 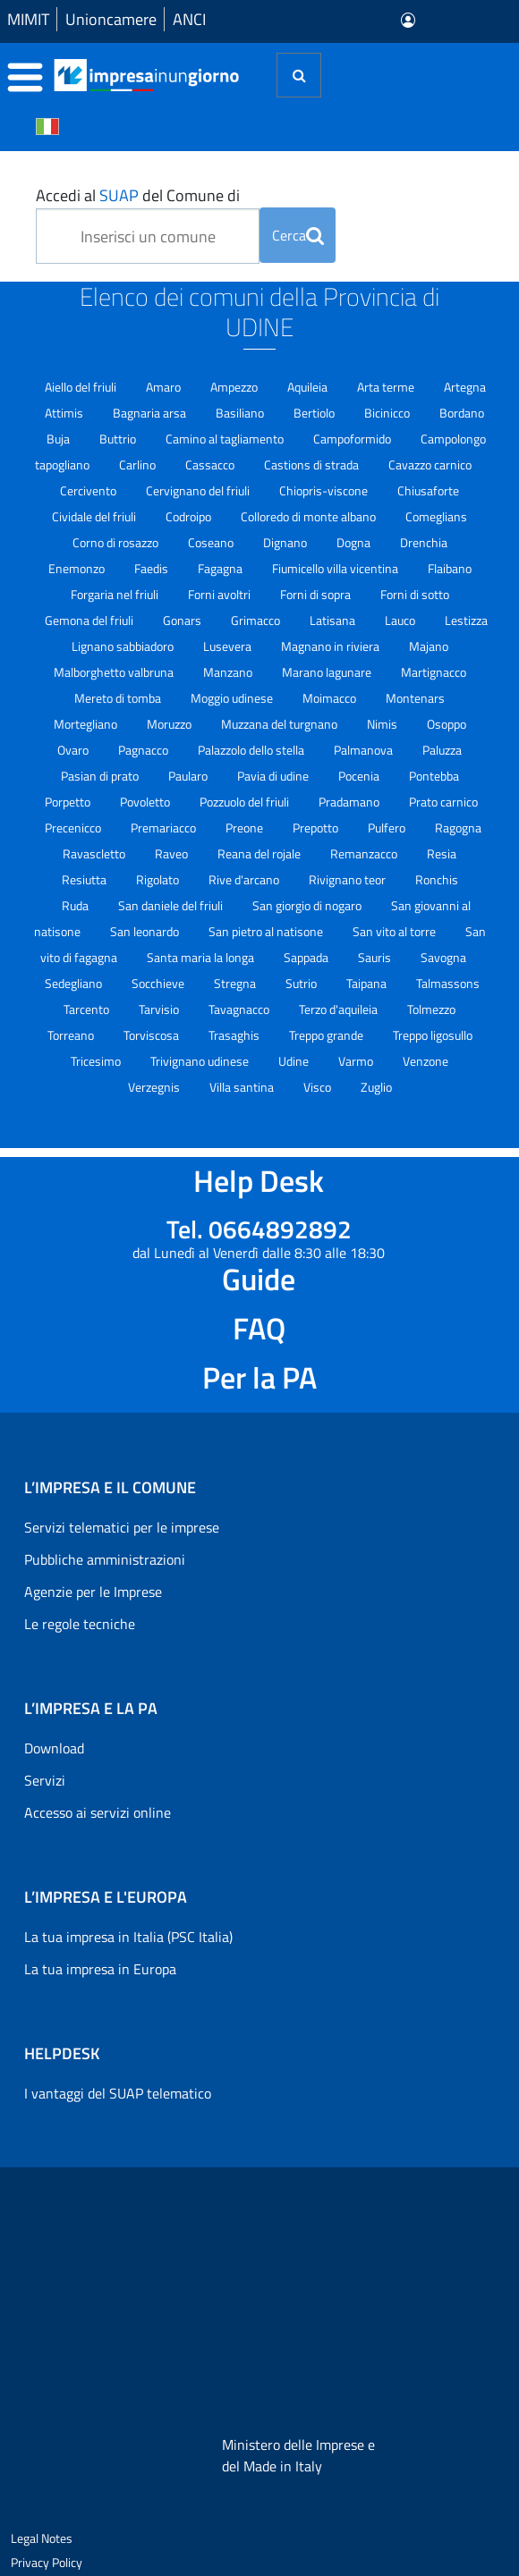 What do you see at coordinates (89, 490) in the screenshot?
I see `Cercivento` at bounding box center [89, 490].